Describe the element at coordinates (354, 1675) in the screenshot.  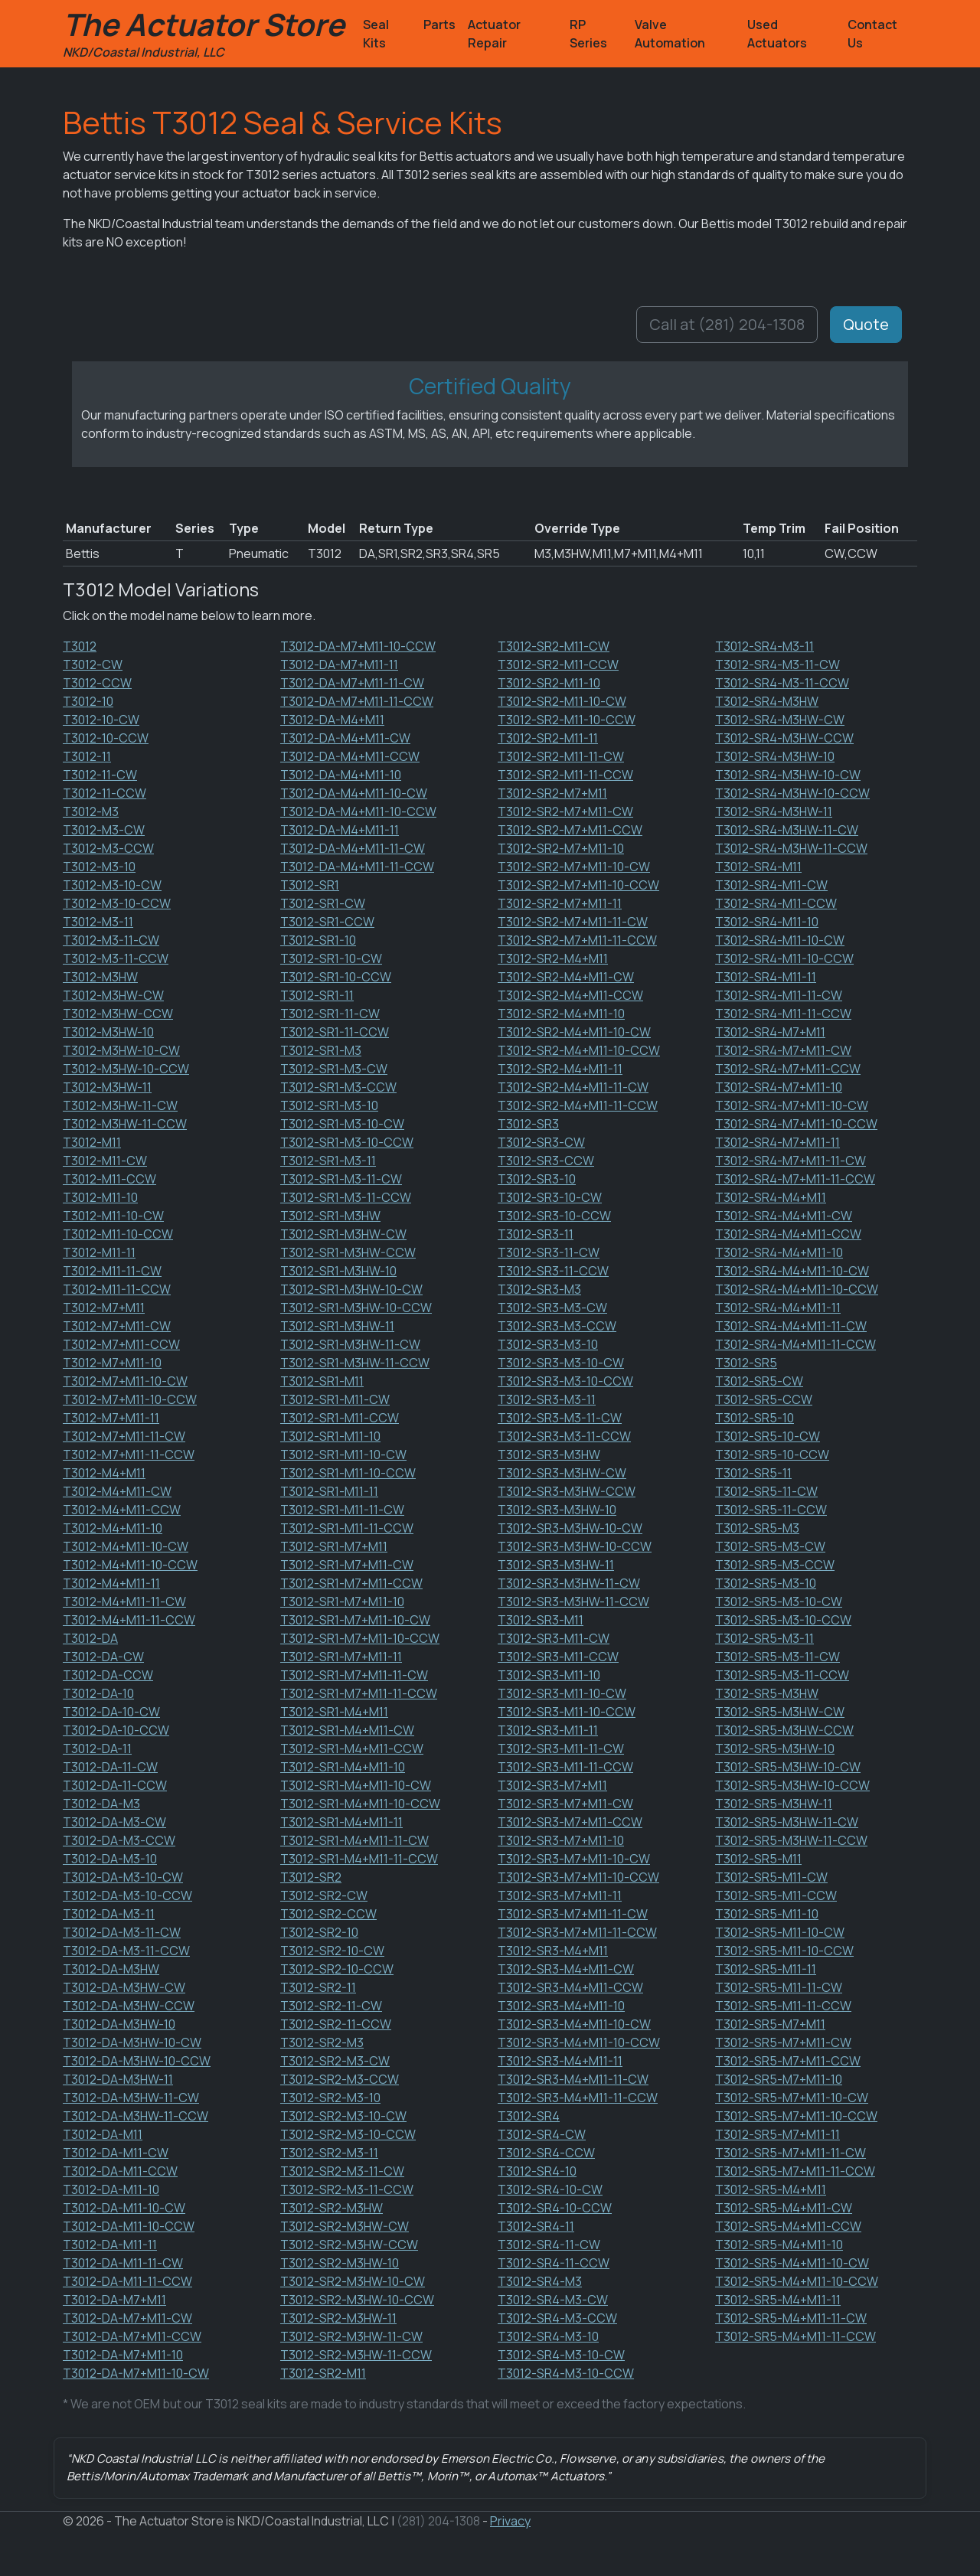
I see `T3012-SR1-M7+M11-11-CW` at that location.